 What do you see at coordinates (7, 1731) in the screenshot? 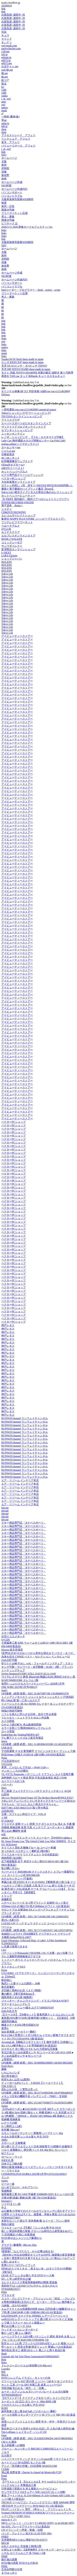
I see `ローマ帝国` at bounding box center [7, 1731].